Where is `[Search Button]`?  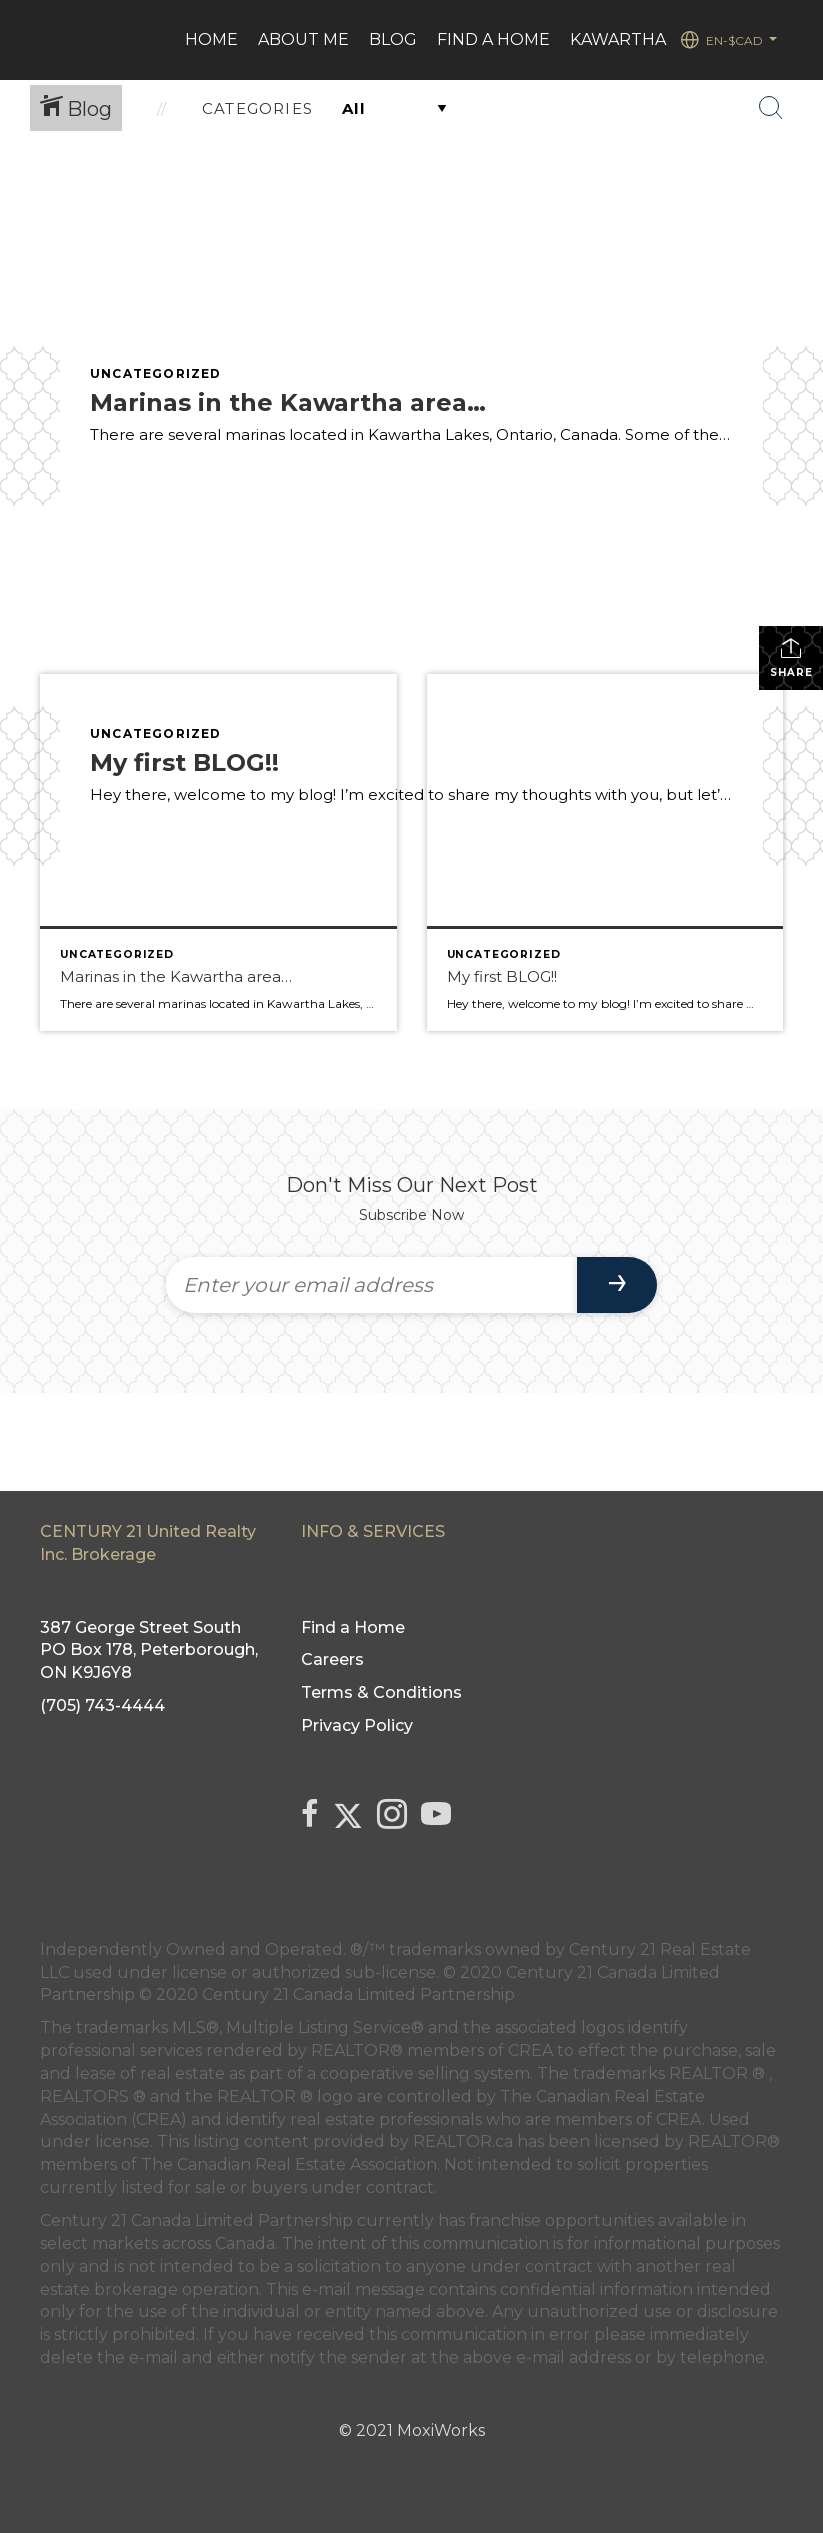
[Search Button] is located at coordinates (771, 108).